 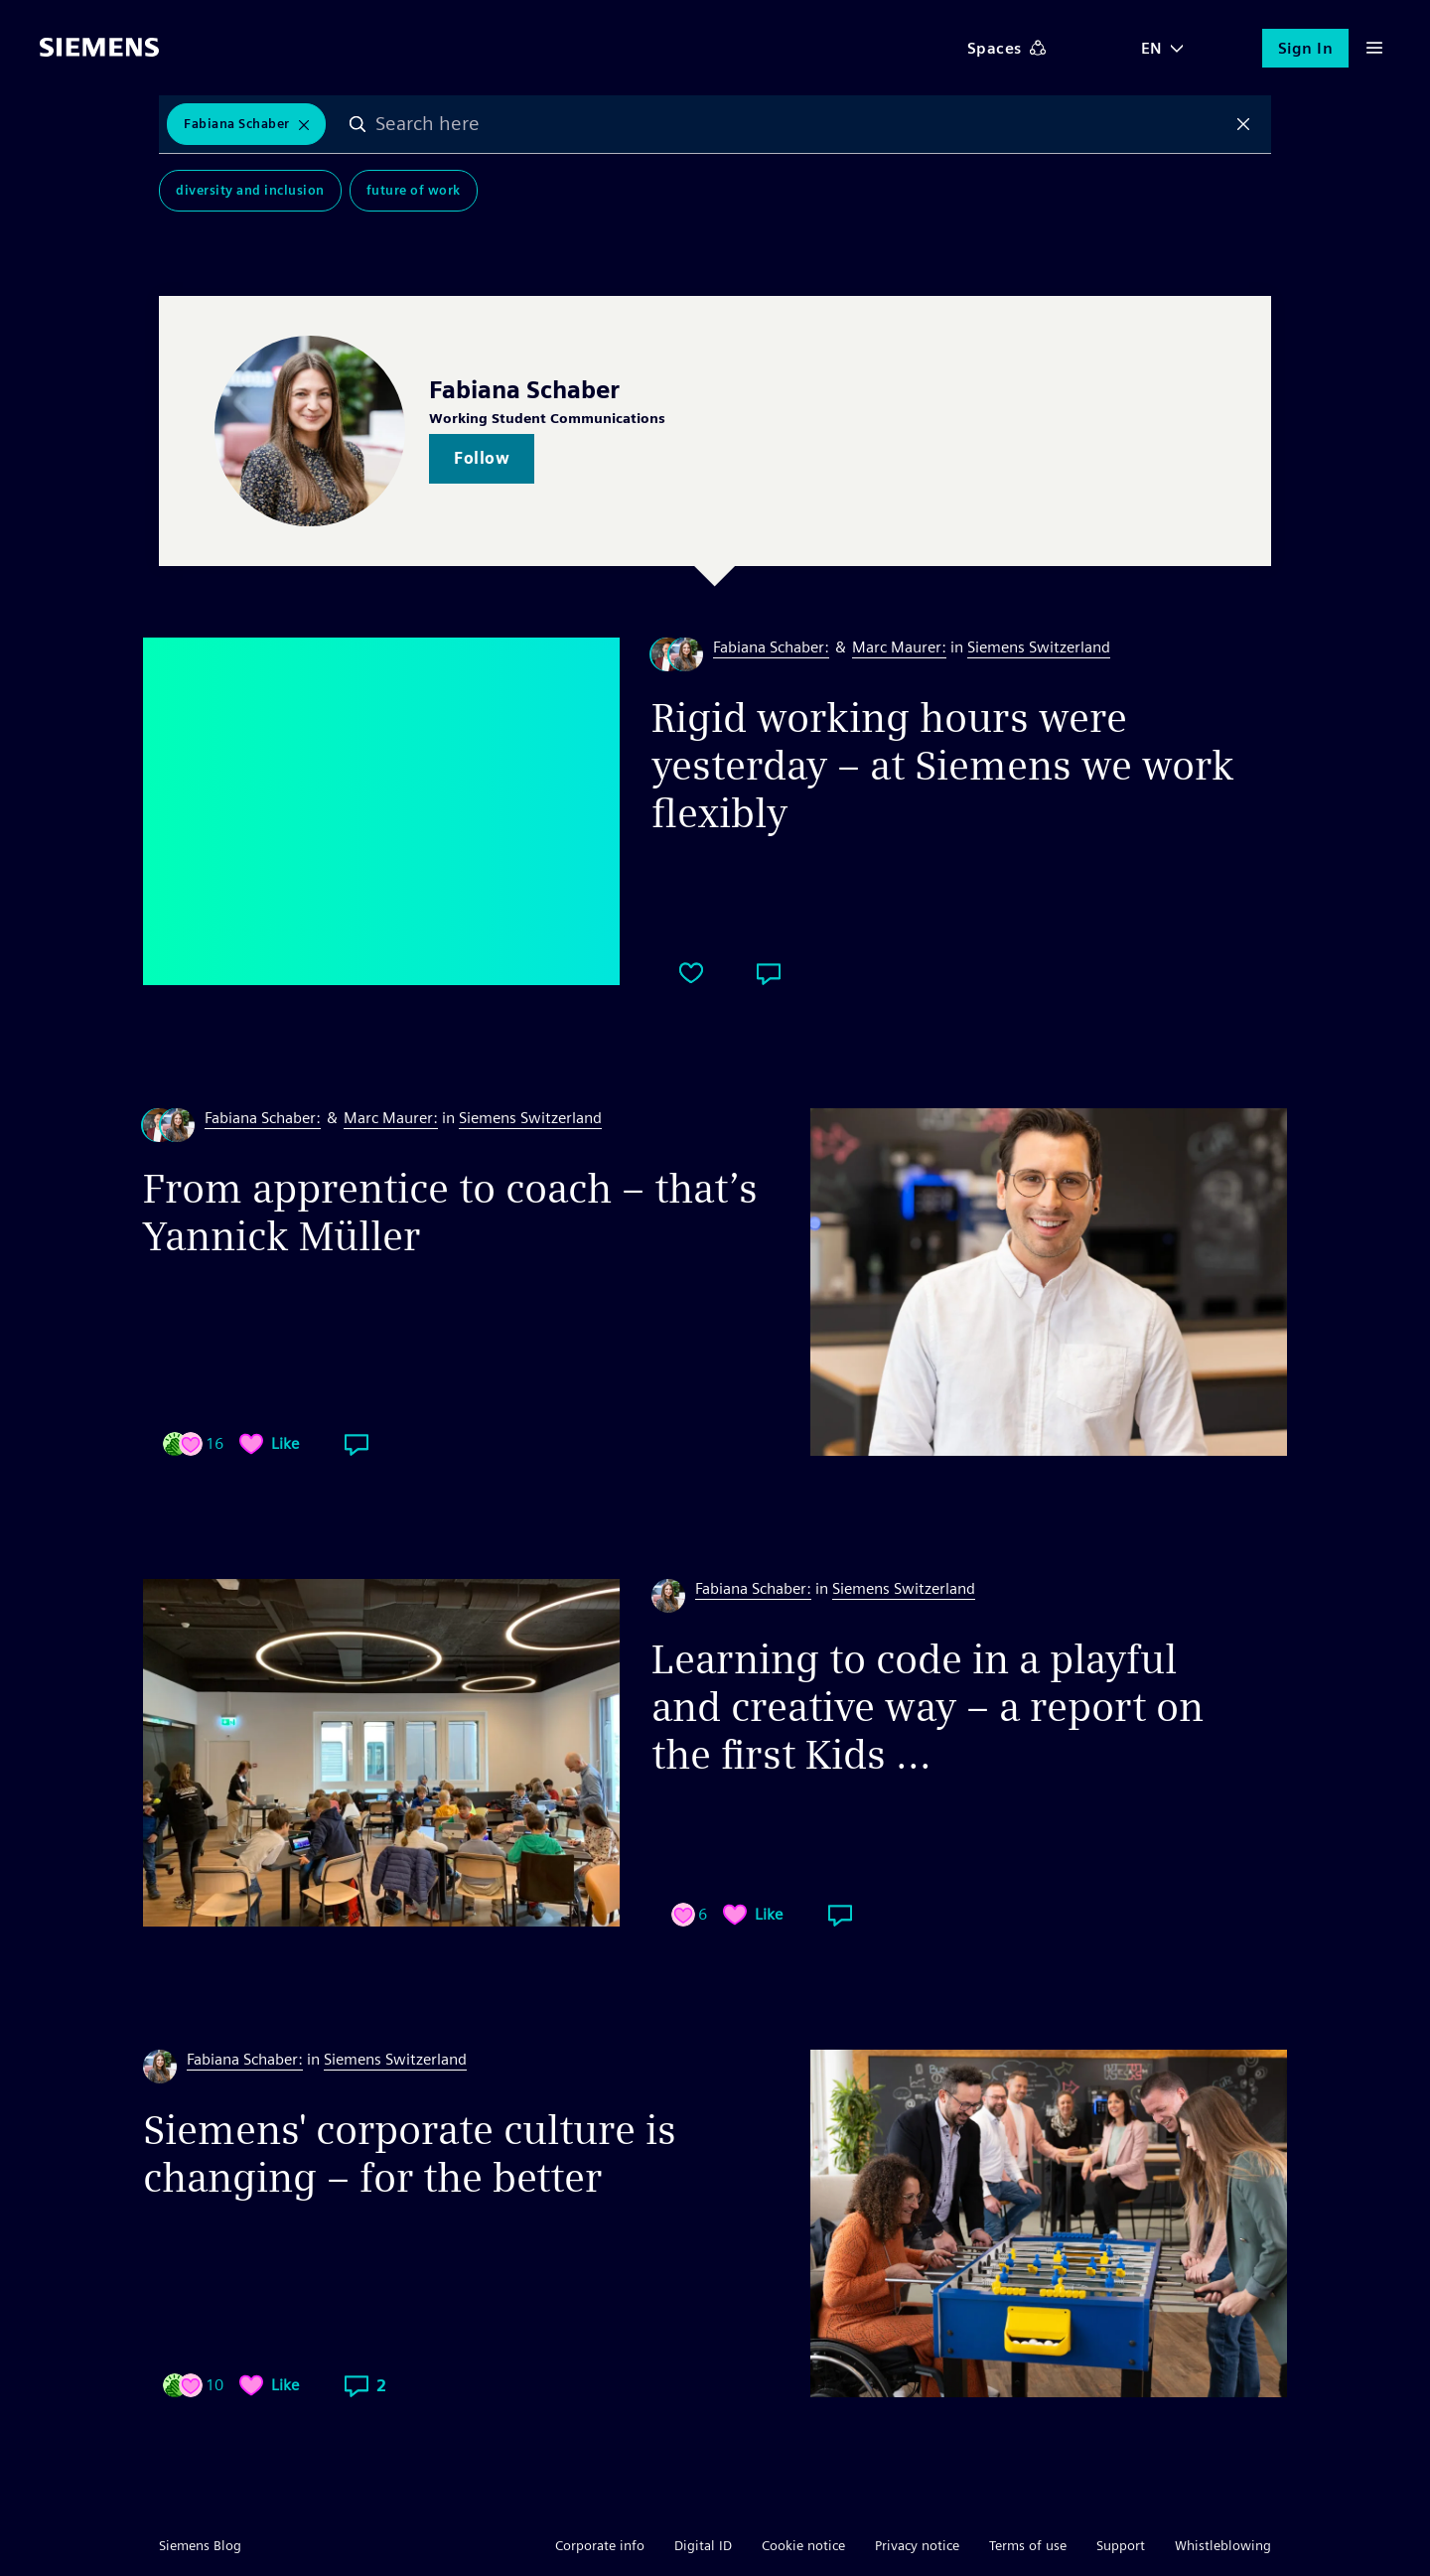 What do you see at coordinates (409, 2154) in the screenshot?
I see `Siemens' corporate culture is changing – for the better` at bounding box center [409, 2154].